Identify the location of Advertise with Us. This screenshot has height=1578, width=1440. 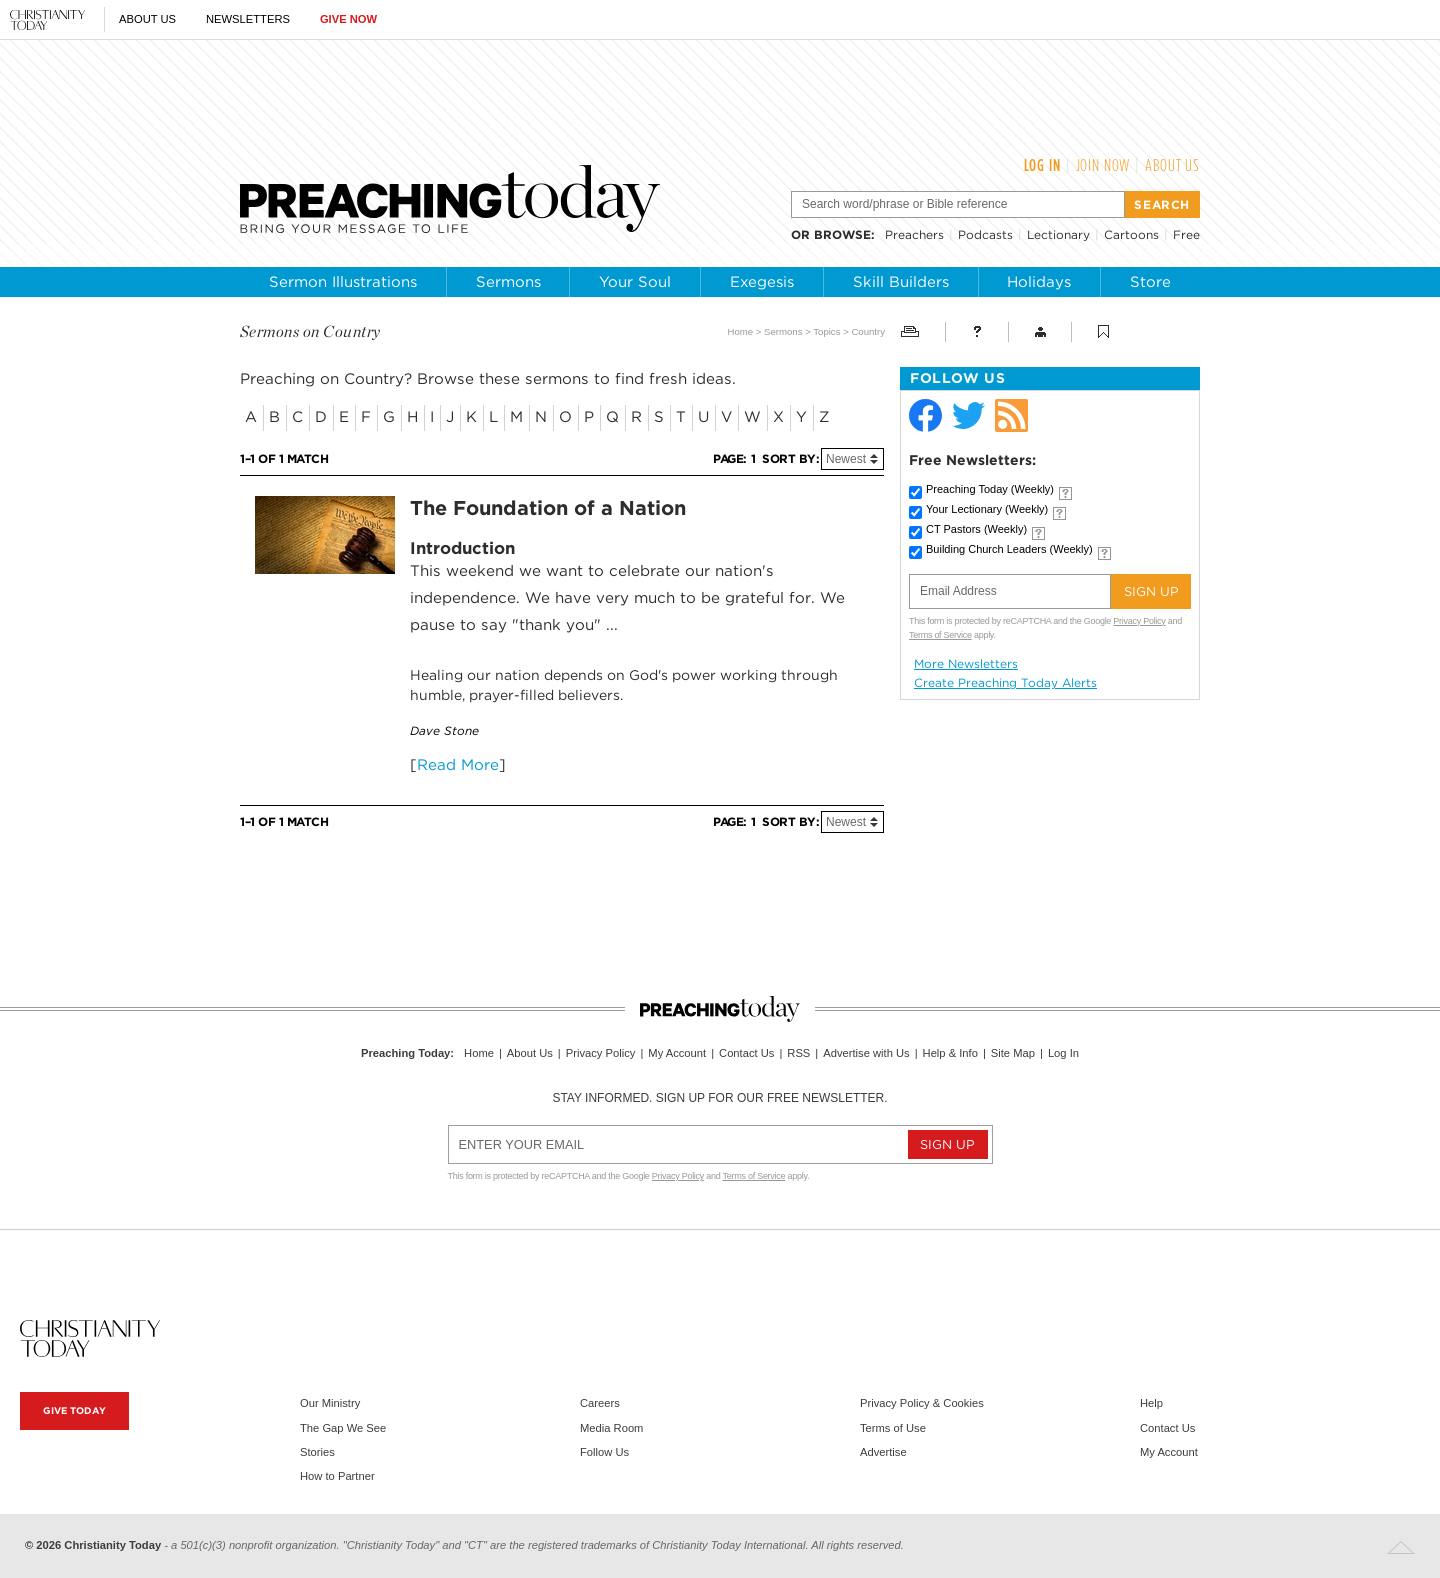
(866, 1053).